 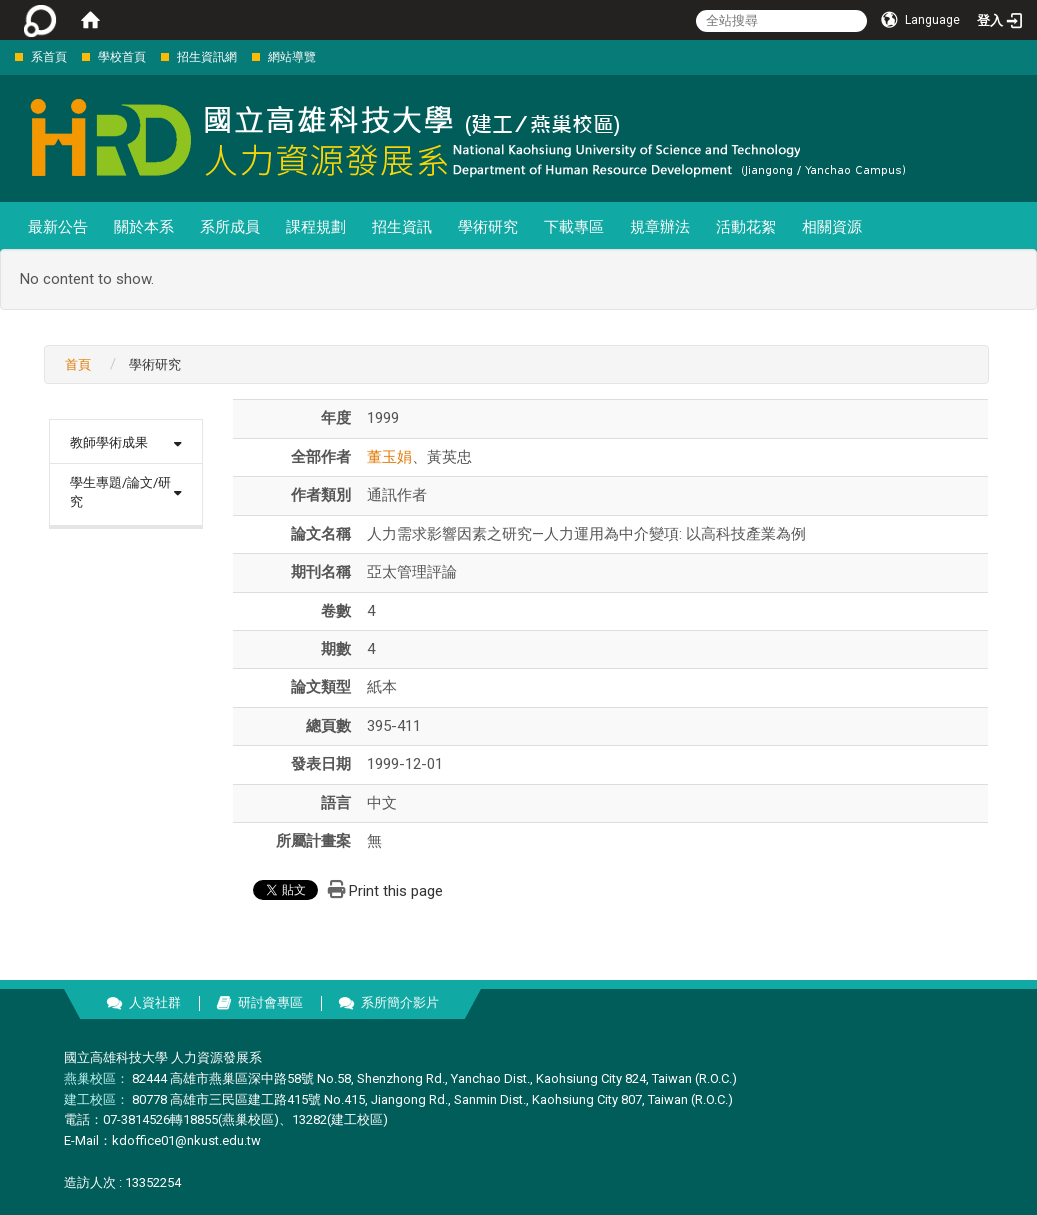 What do you see at coordinates (488, 227) in the screenshot?
I see `學術研究` at bounding box center [488, 227].